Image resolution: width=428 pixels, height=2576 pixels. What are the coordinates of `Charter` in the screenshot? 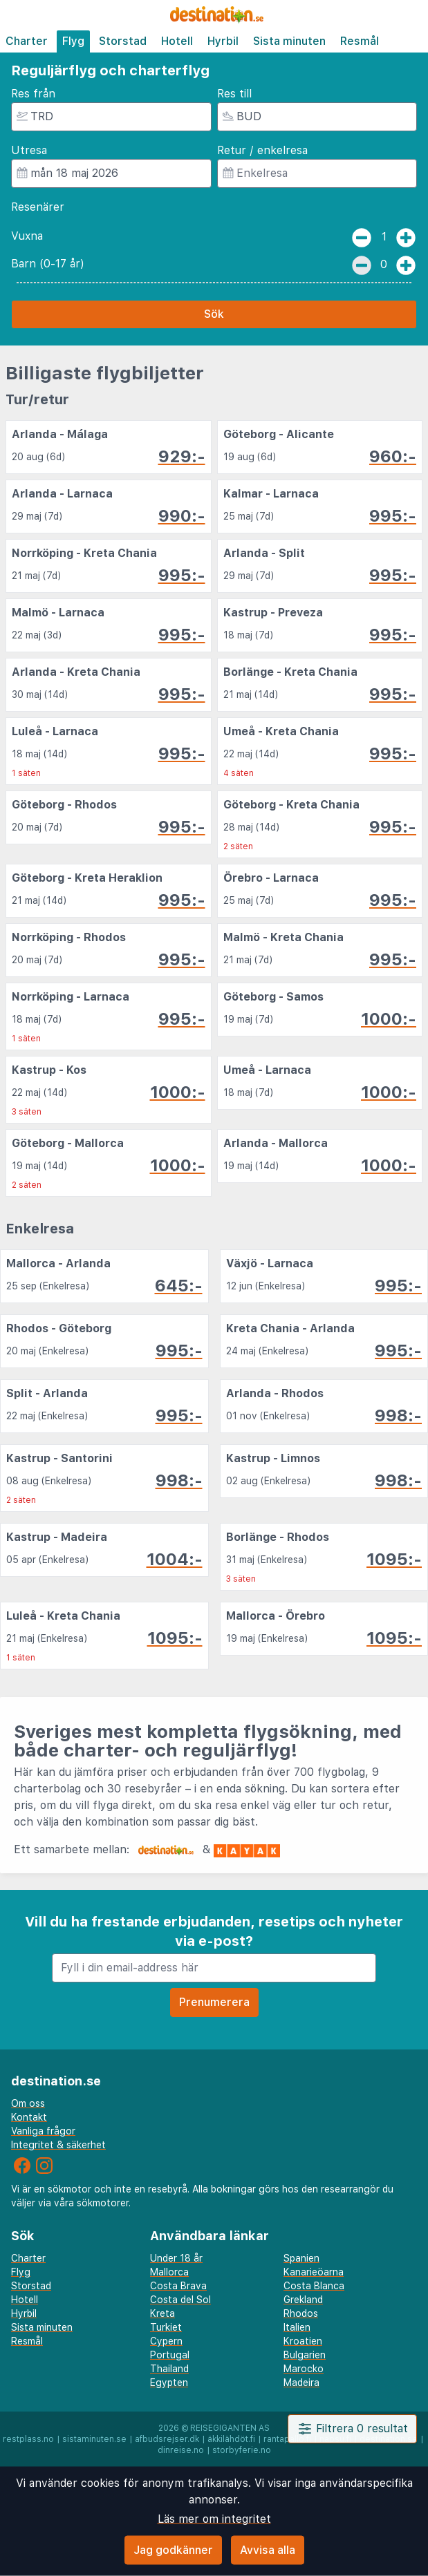 It's located at (27, 41).